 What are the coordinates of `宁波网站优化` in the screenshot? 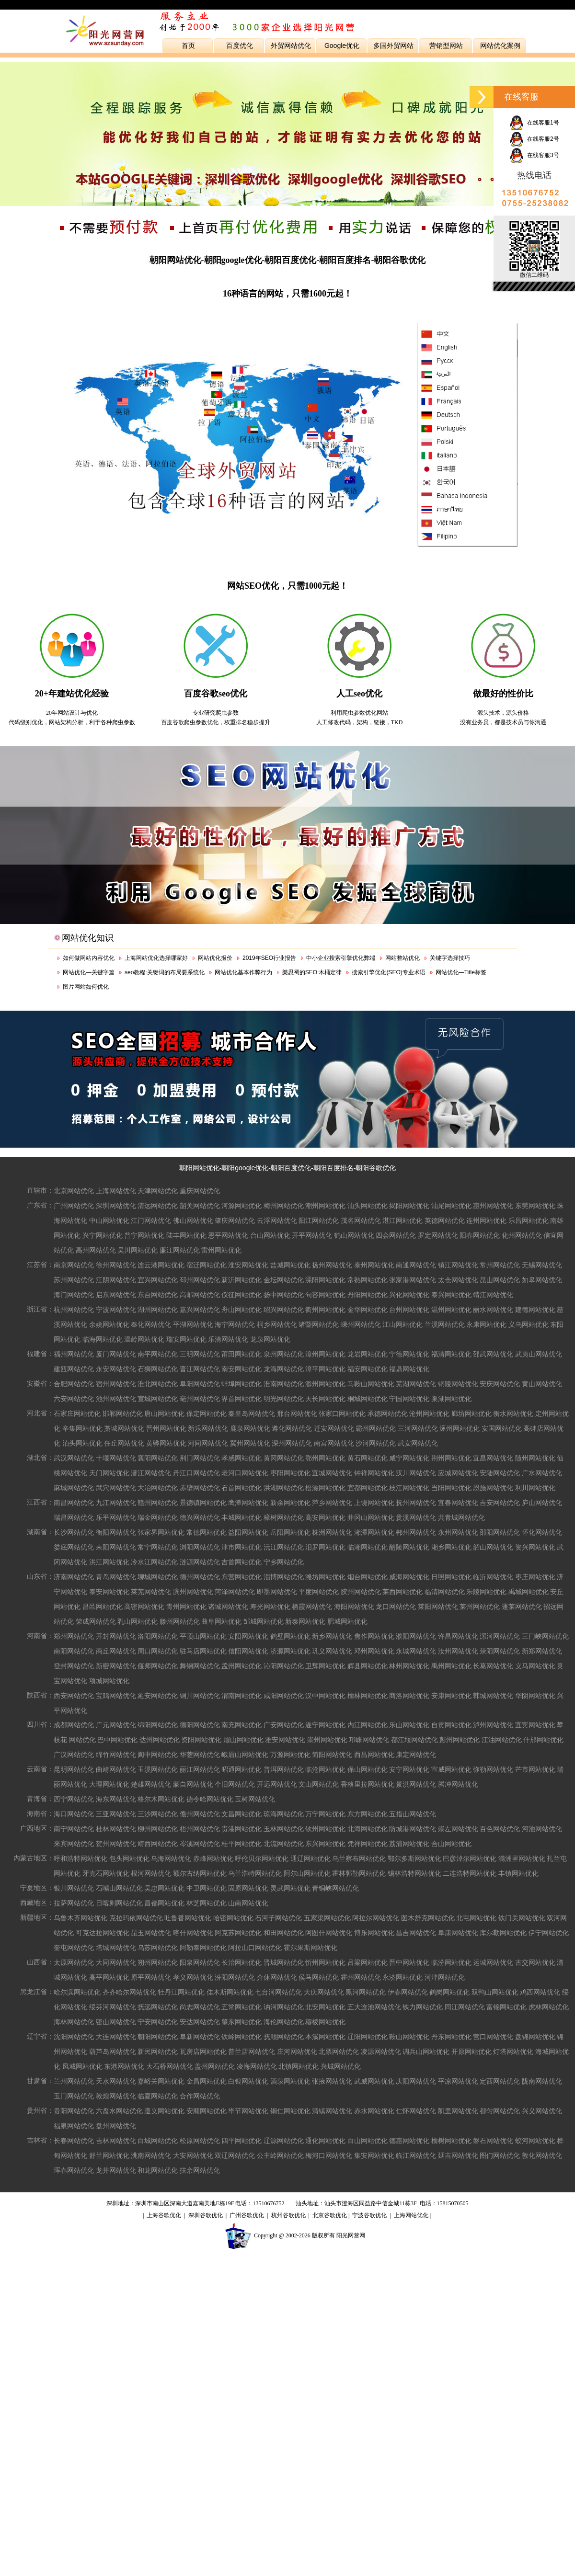 It's located at (116, 1309).